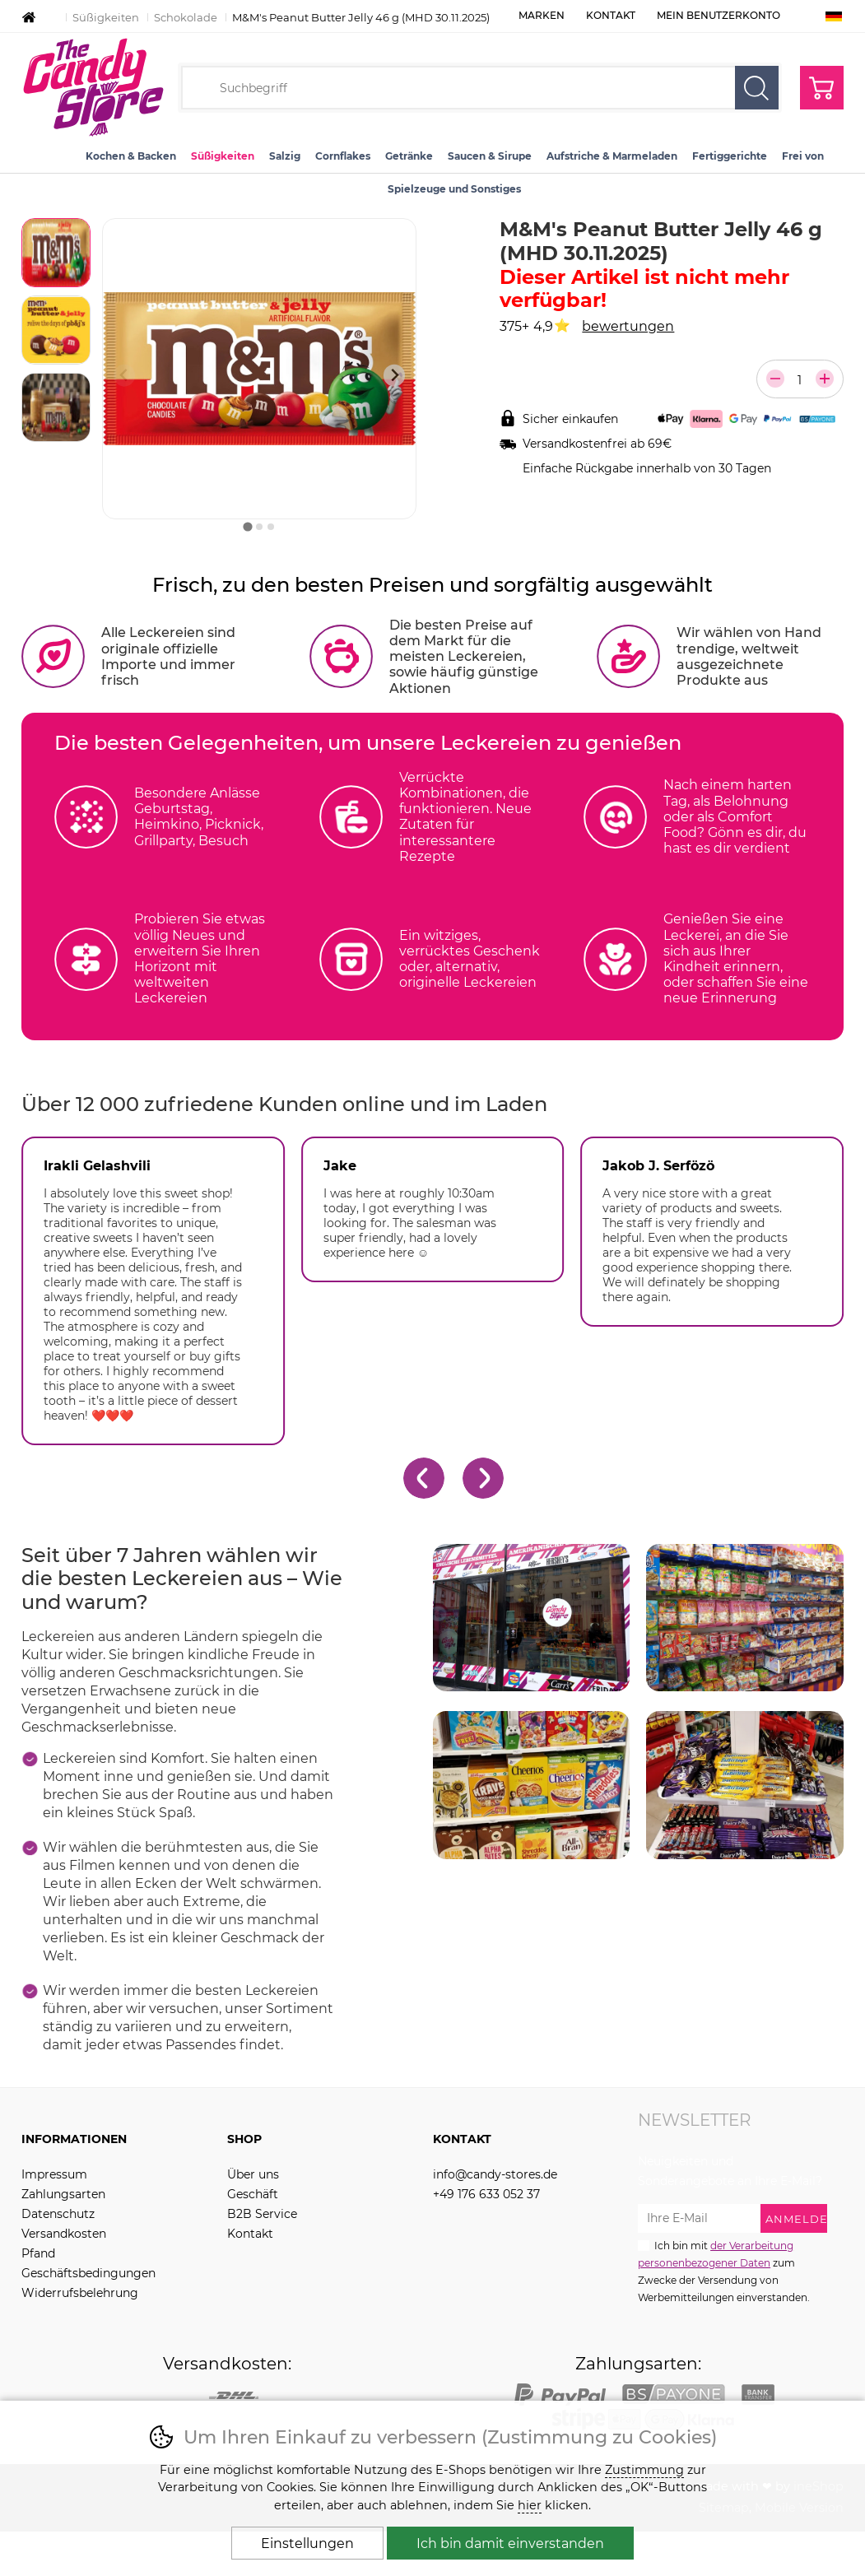  I want to click on [Gehe zur letzten Folie], so click(423, 1478).